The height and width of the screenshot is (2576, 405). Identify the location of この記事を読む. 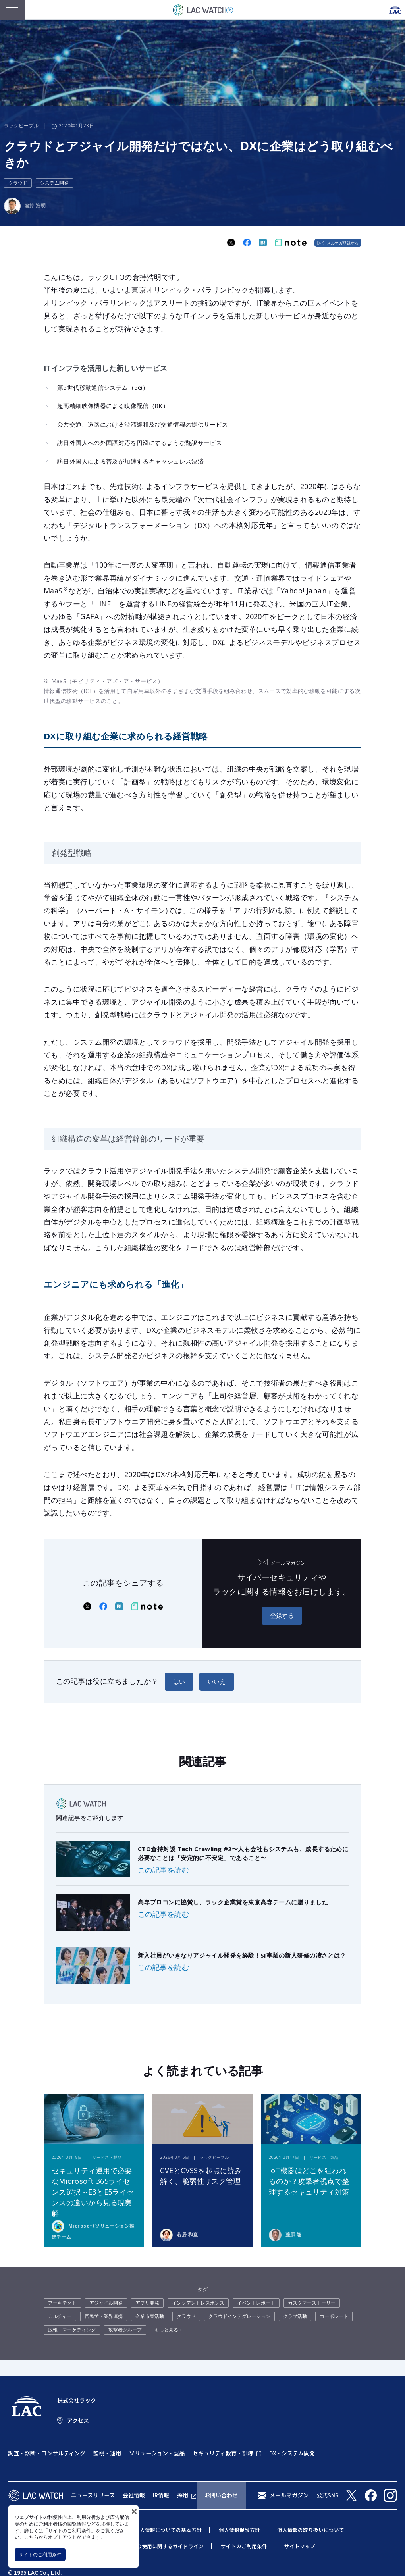
(163, 1870).